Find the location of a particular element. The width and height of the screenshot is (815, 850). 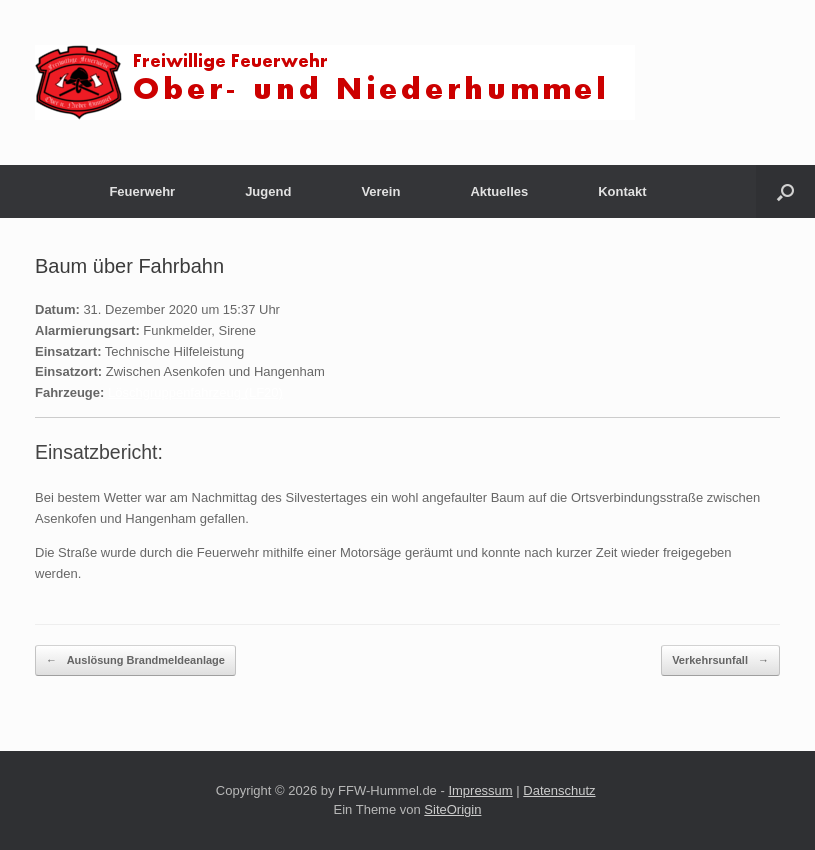

Jugend is located at coordinates (268, 191).